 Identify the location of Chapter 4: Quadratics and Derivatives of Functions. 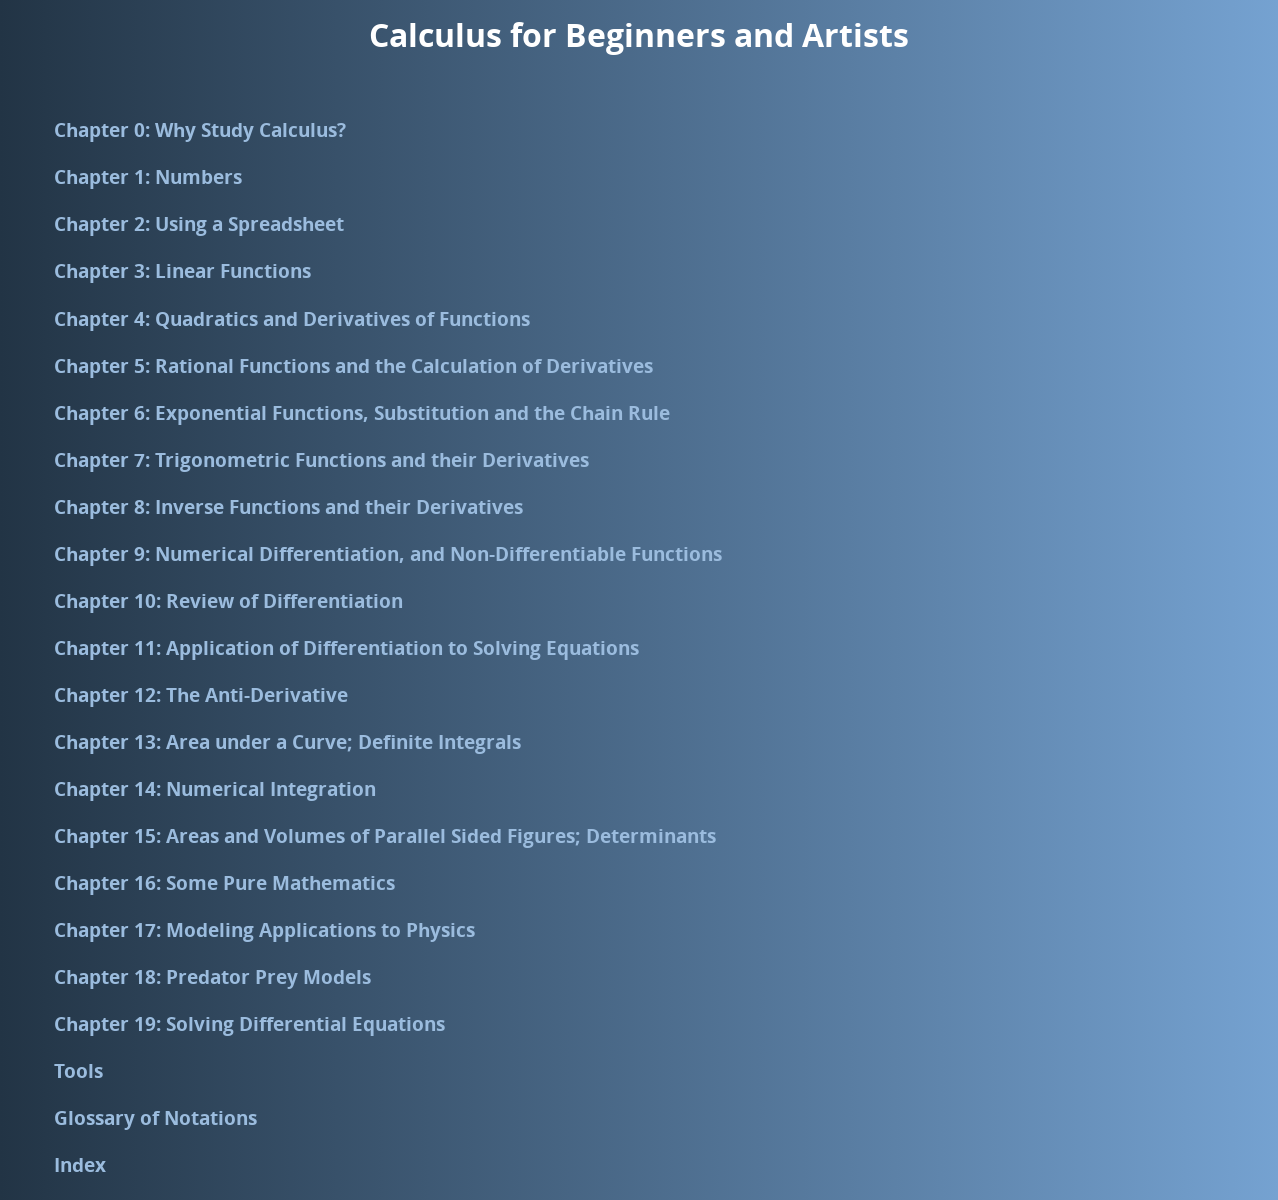
(292, 318).